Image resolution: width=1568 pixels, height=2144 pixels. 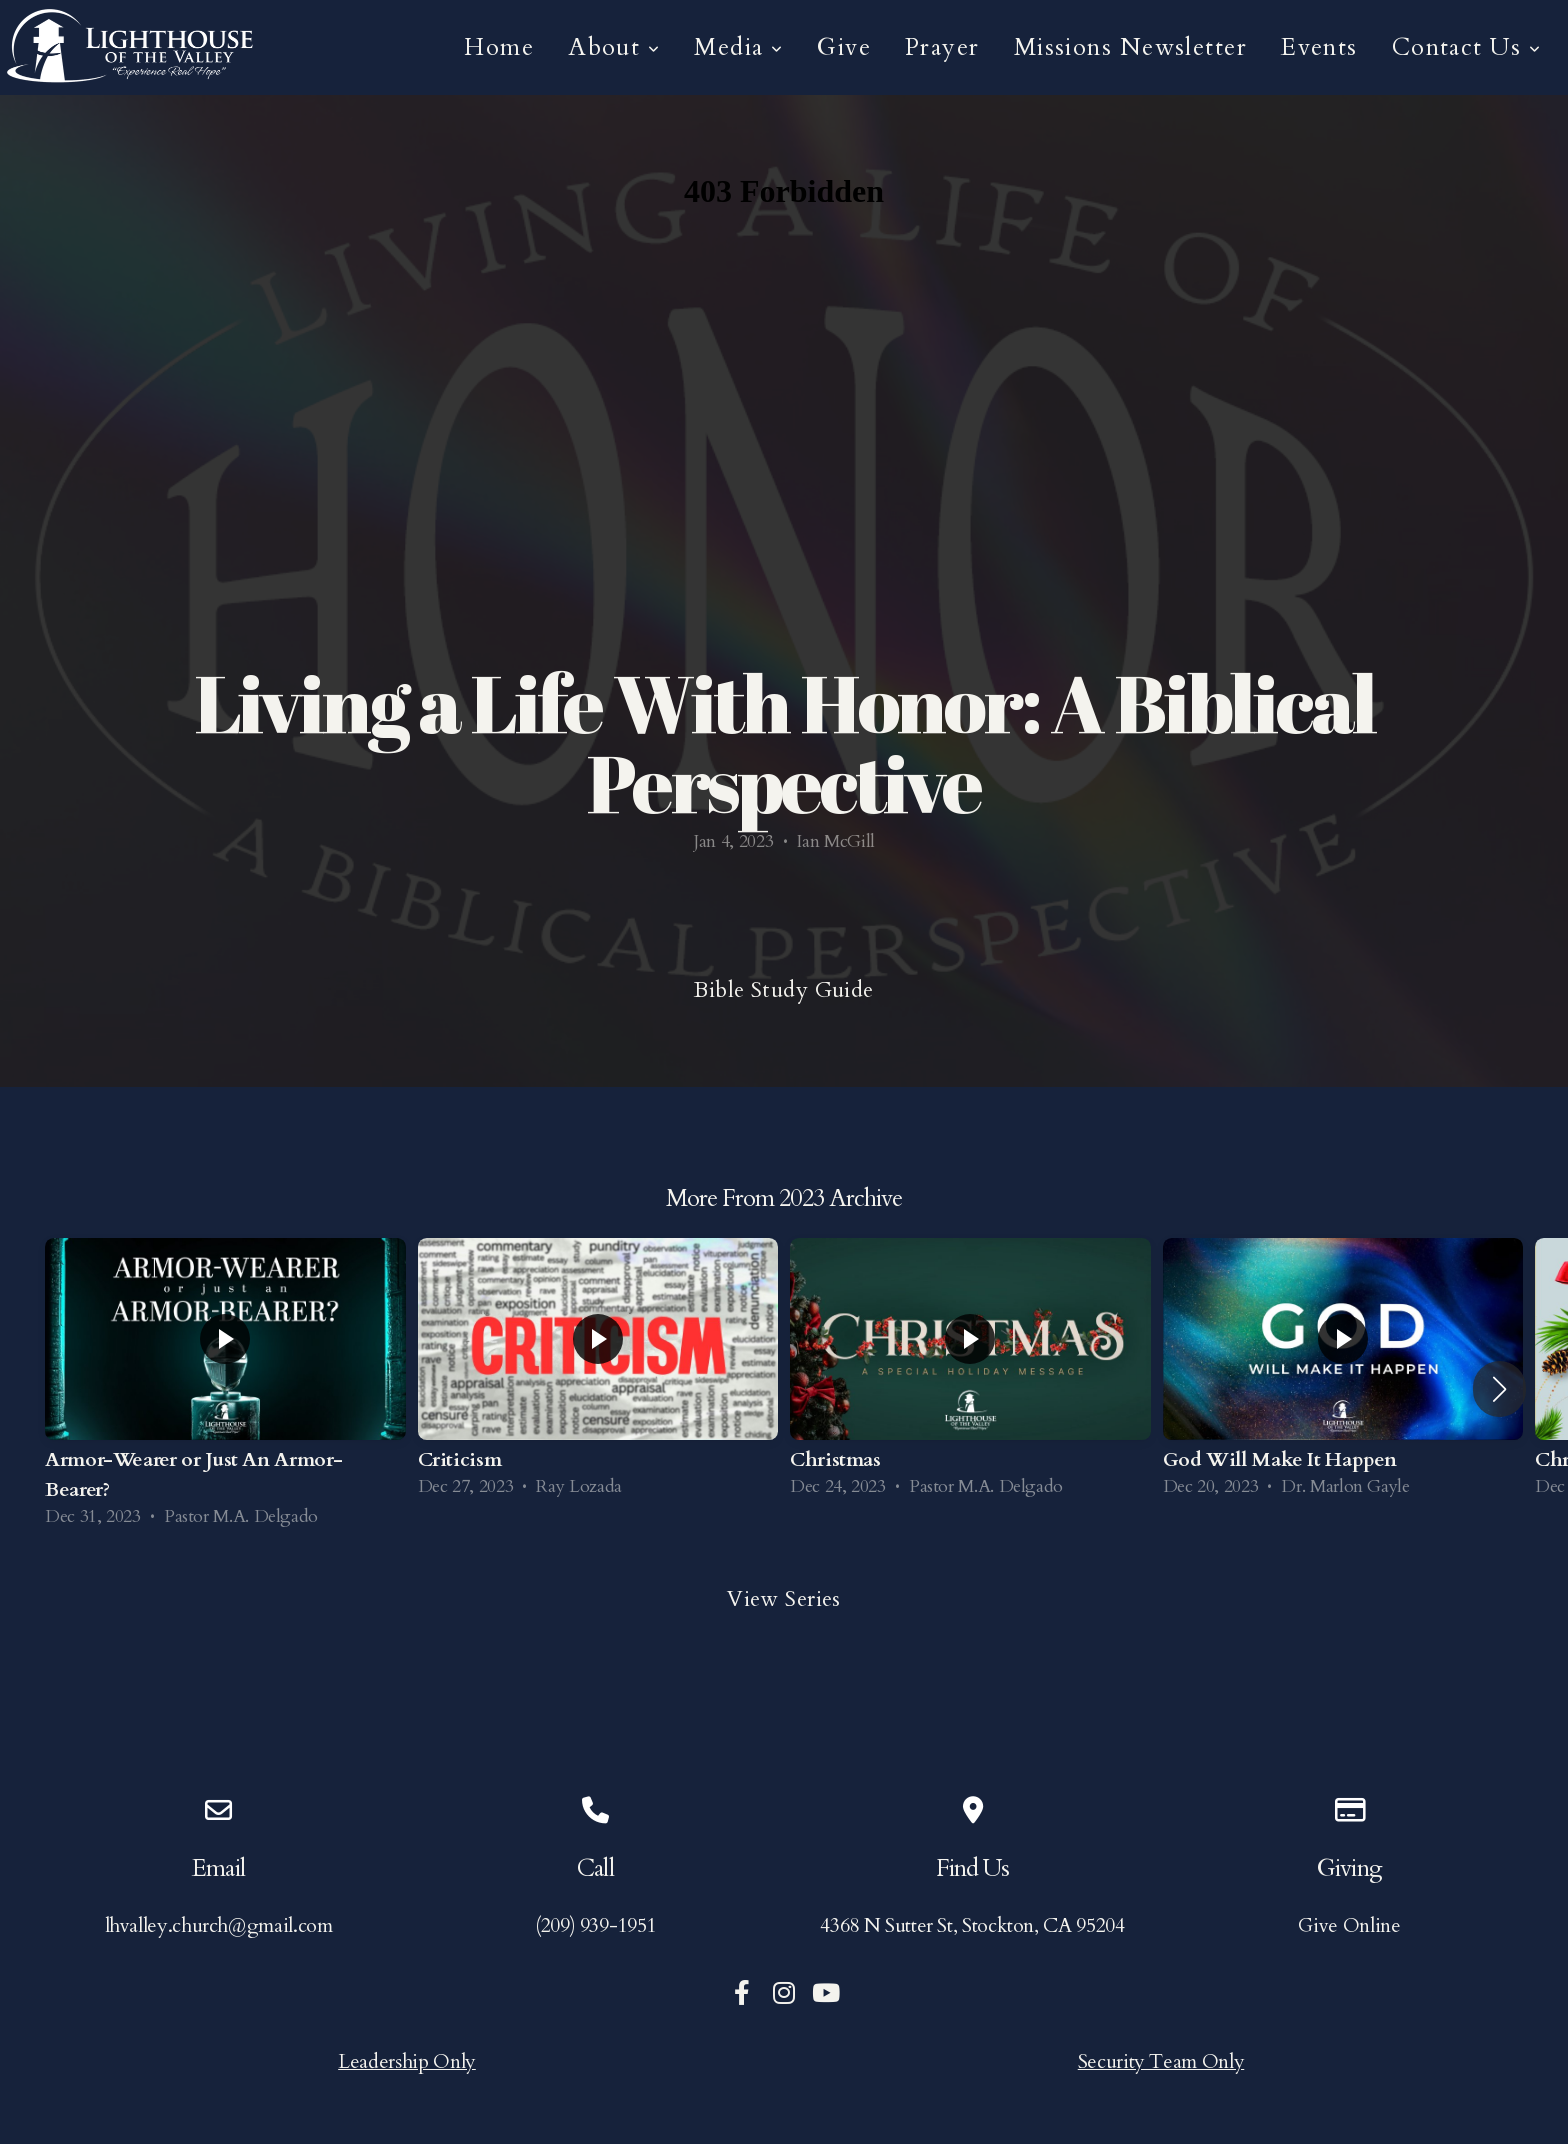 What do you see at coordinates (218, 1868) in the screenshot?
I see `Email` at bounding box center [218, 1868].